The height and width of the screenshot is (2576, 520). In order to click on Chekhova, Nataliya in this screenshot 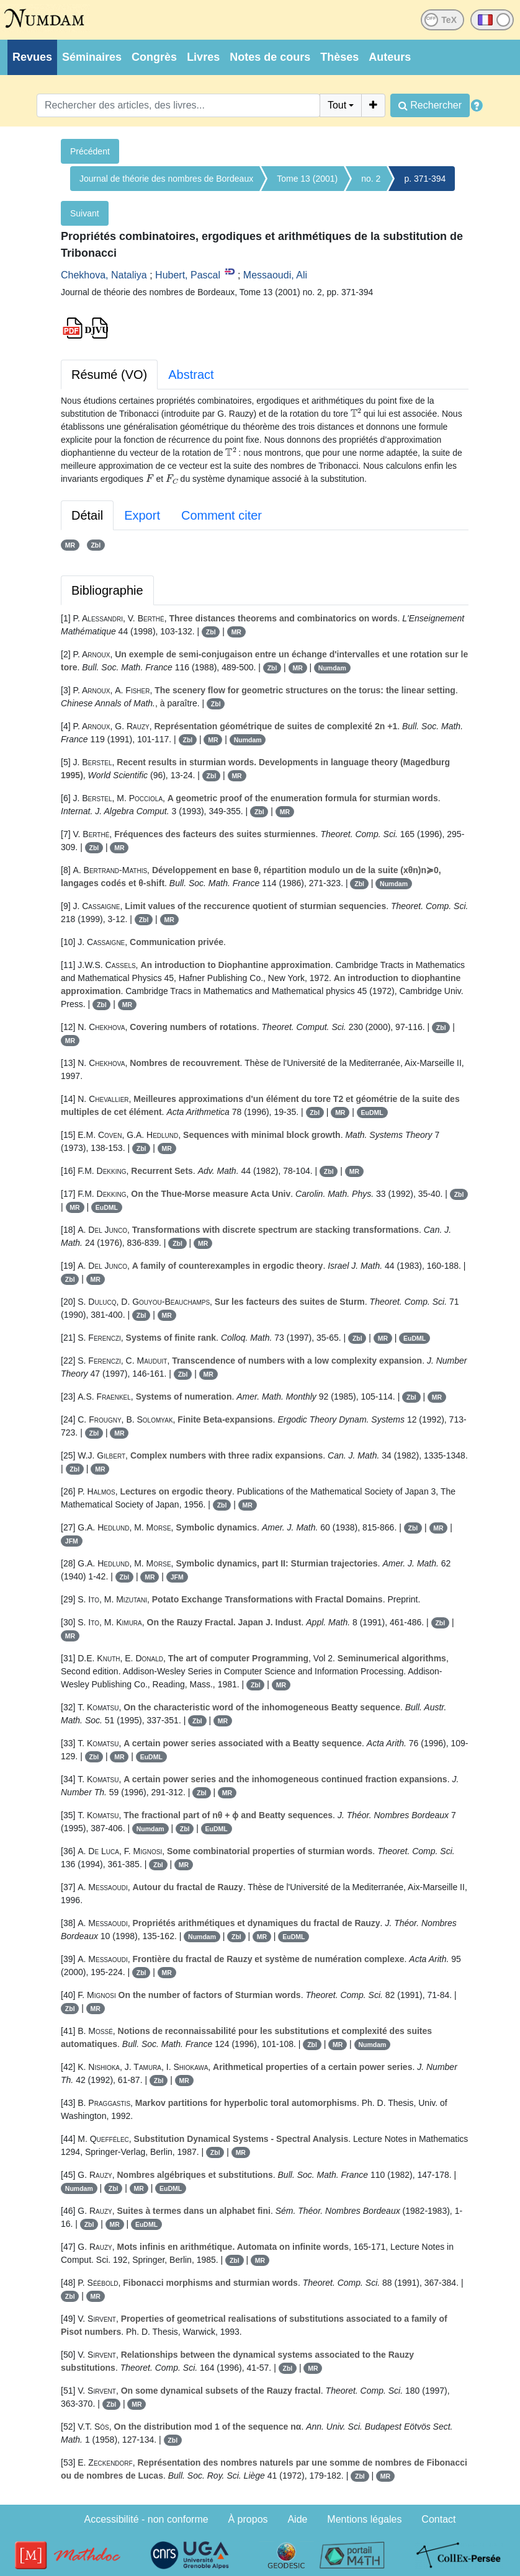, I will do `click(104, 275)`.